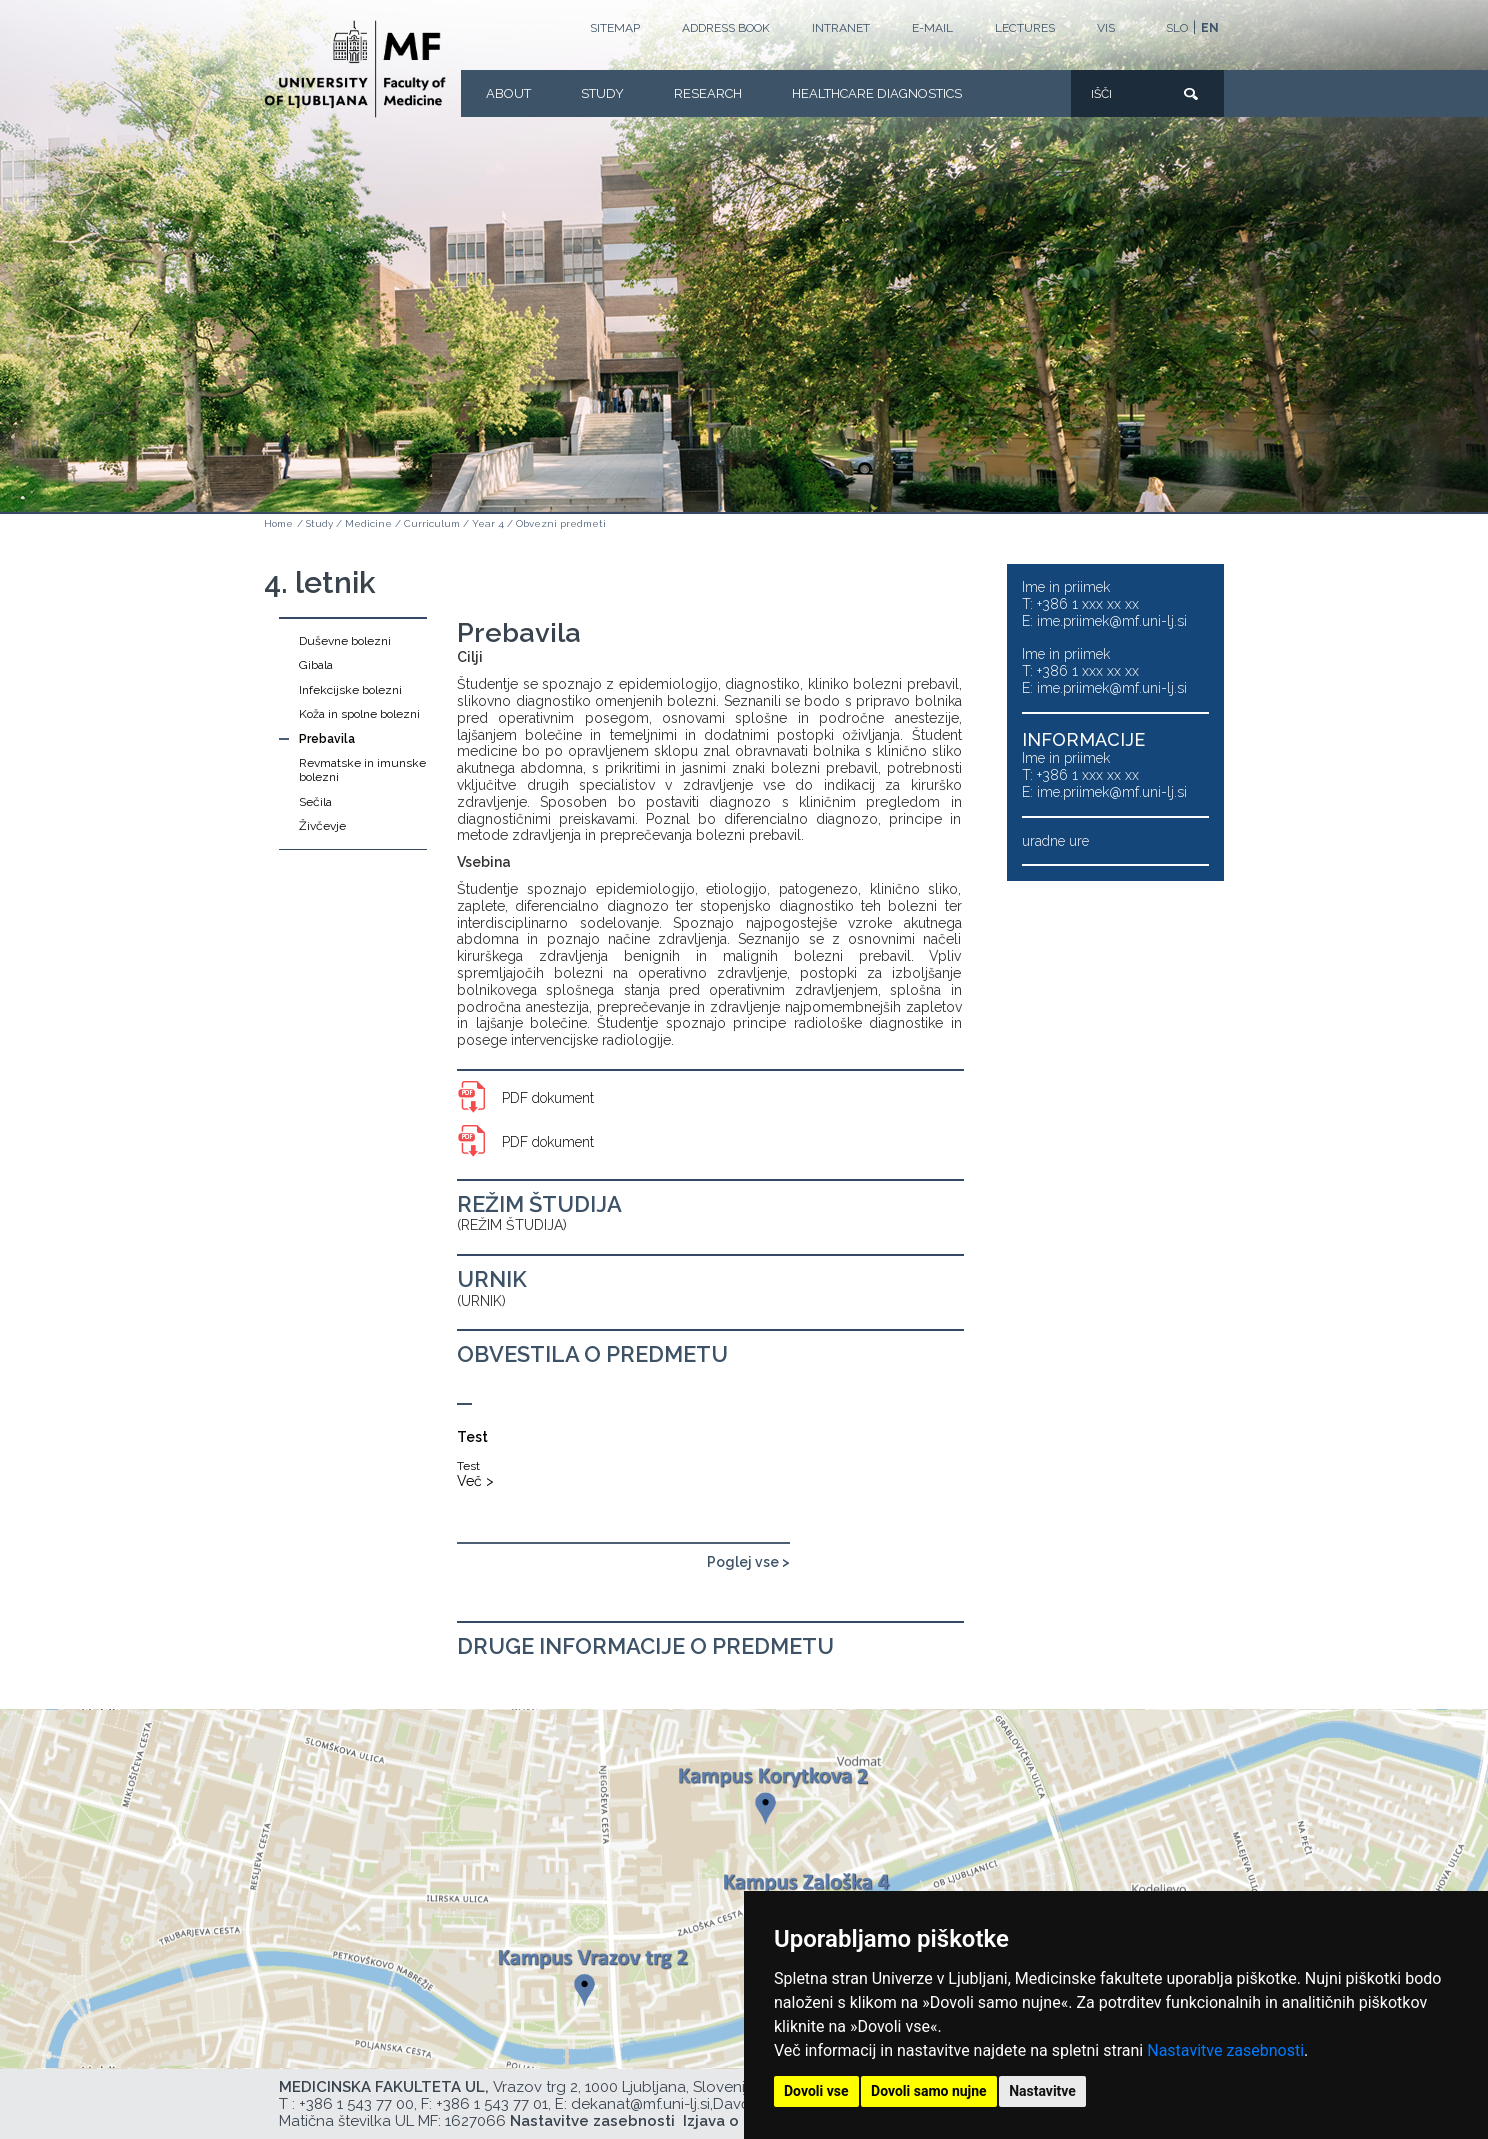 The image size is (1488, 2139). What do you see at coordinates (929, 2091) in the screenshot?
I see `Dovoli samo nujne [button]` at bounding box center [929, 2091].